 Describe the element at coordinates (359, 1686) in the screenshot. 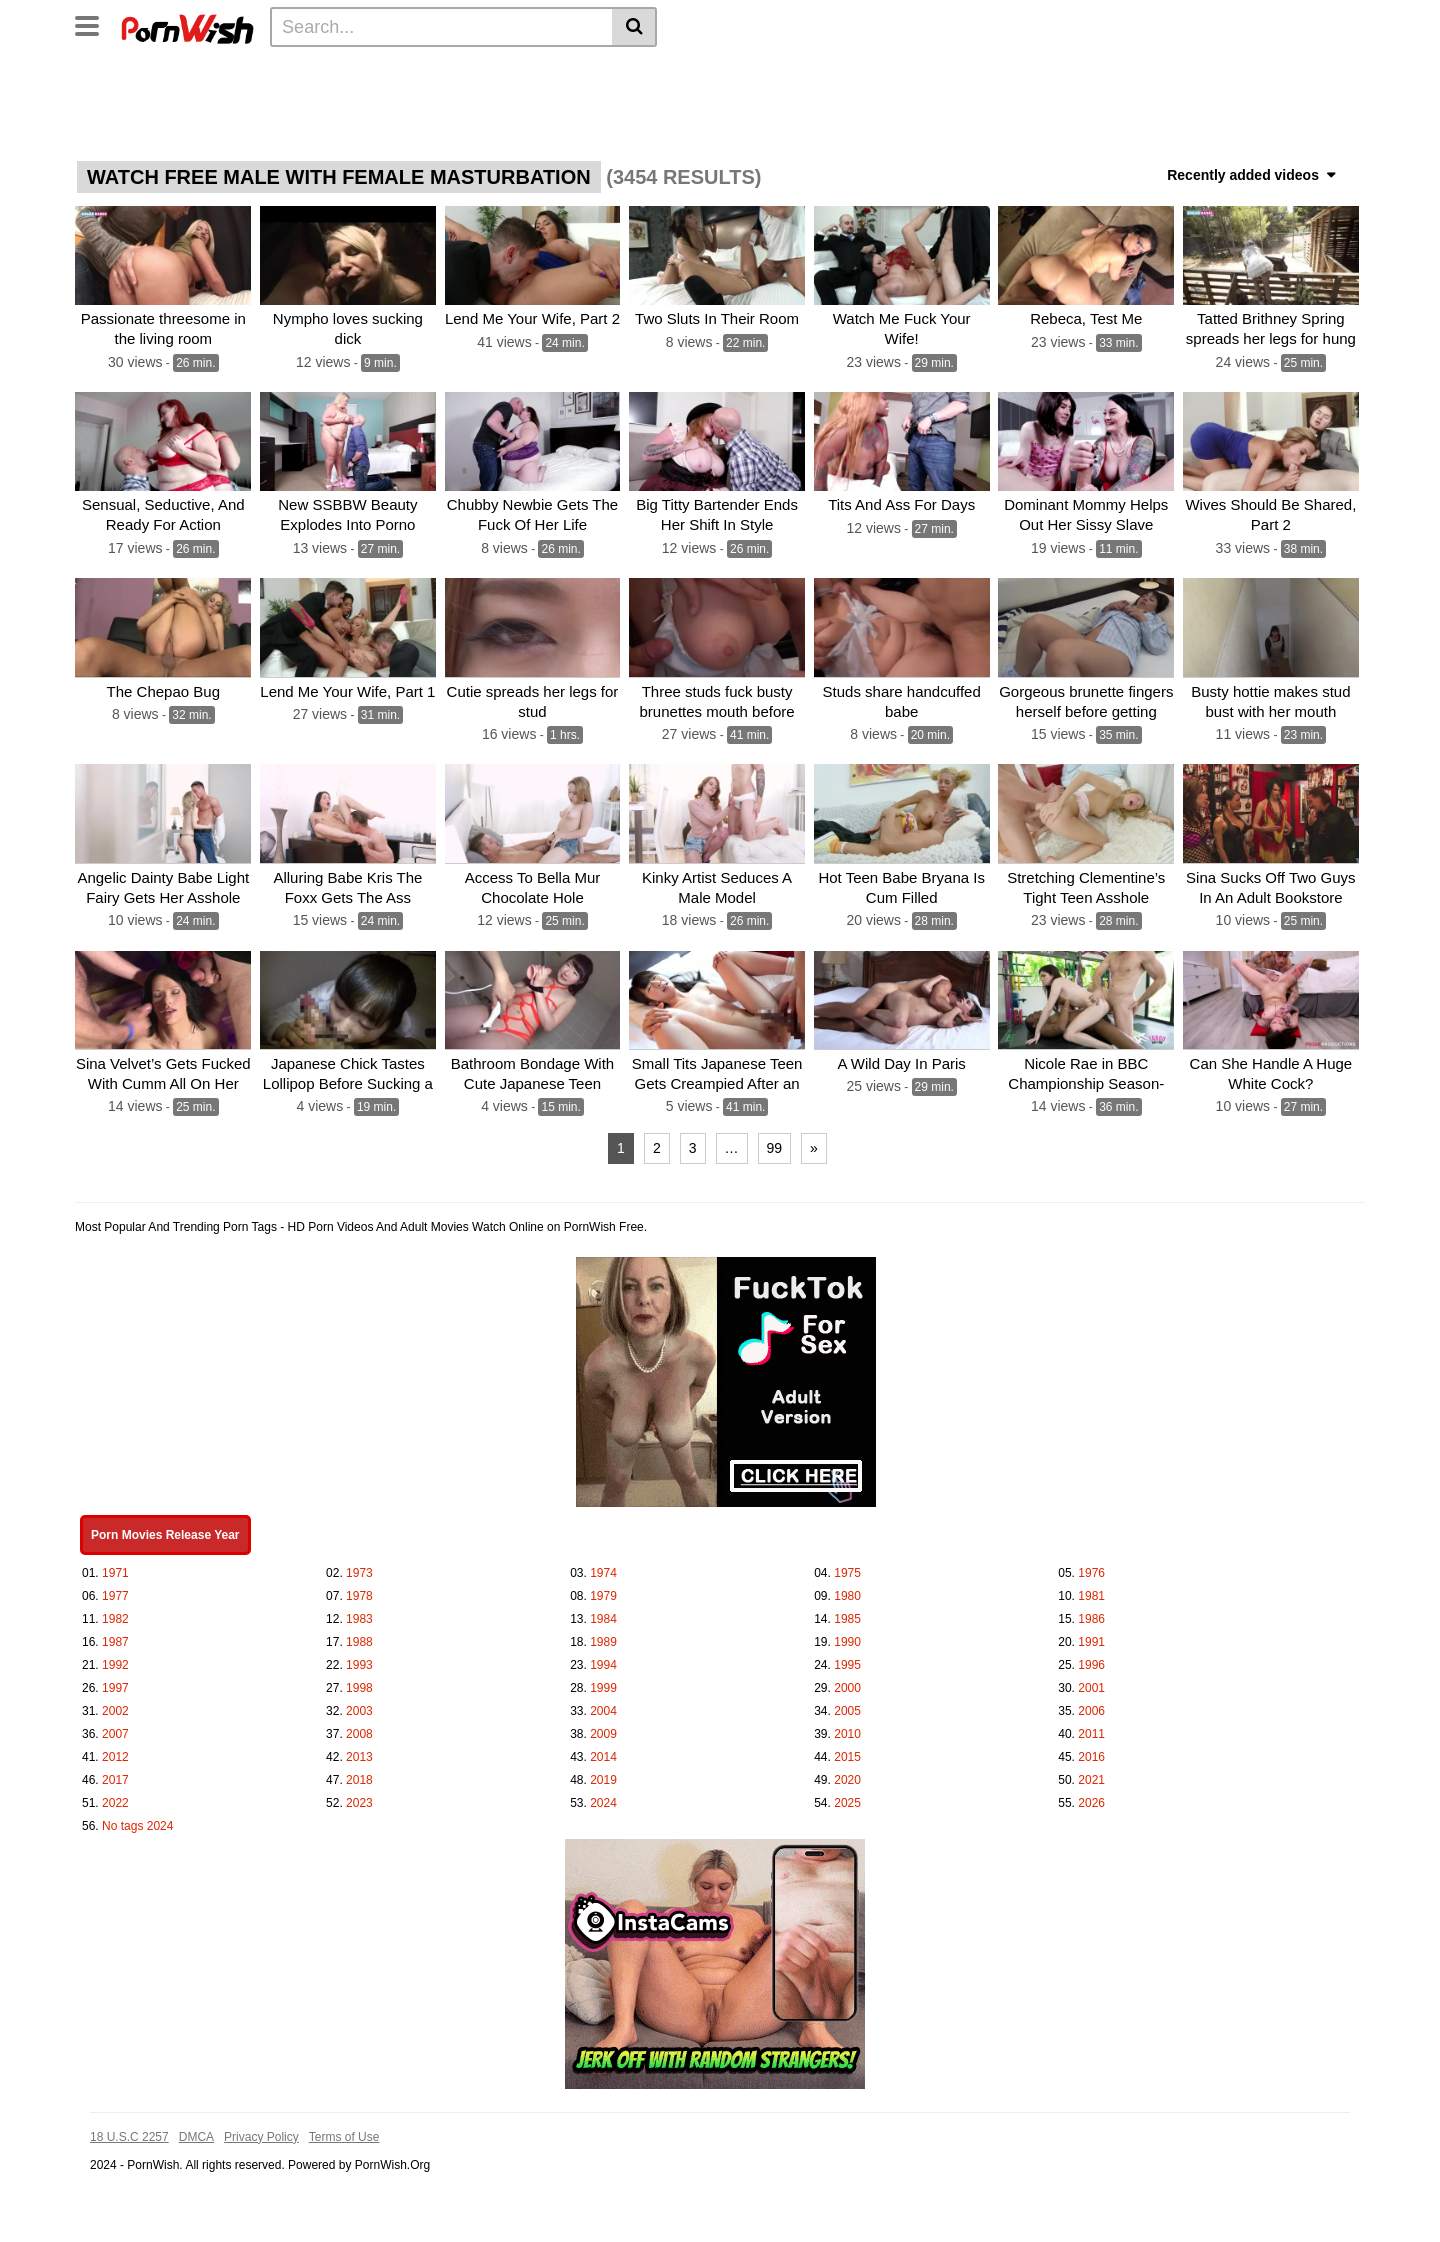

I see `1998` at that location.